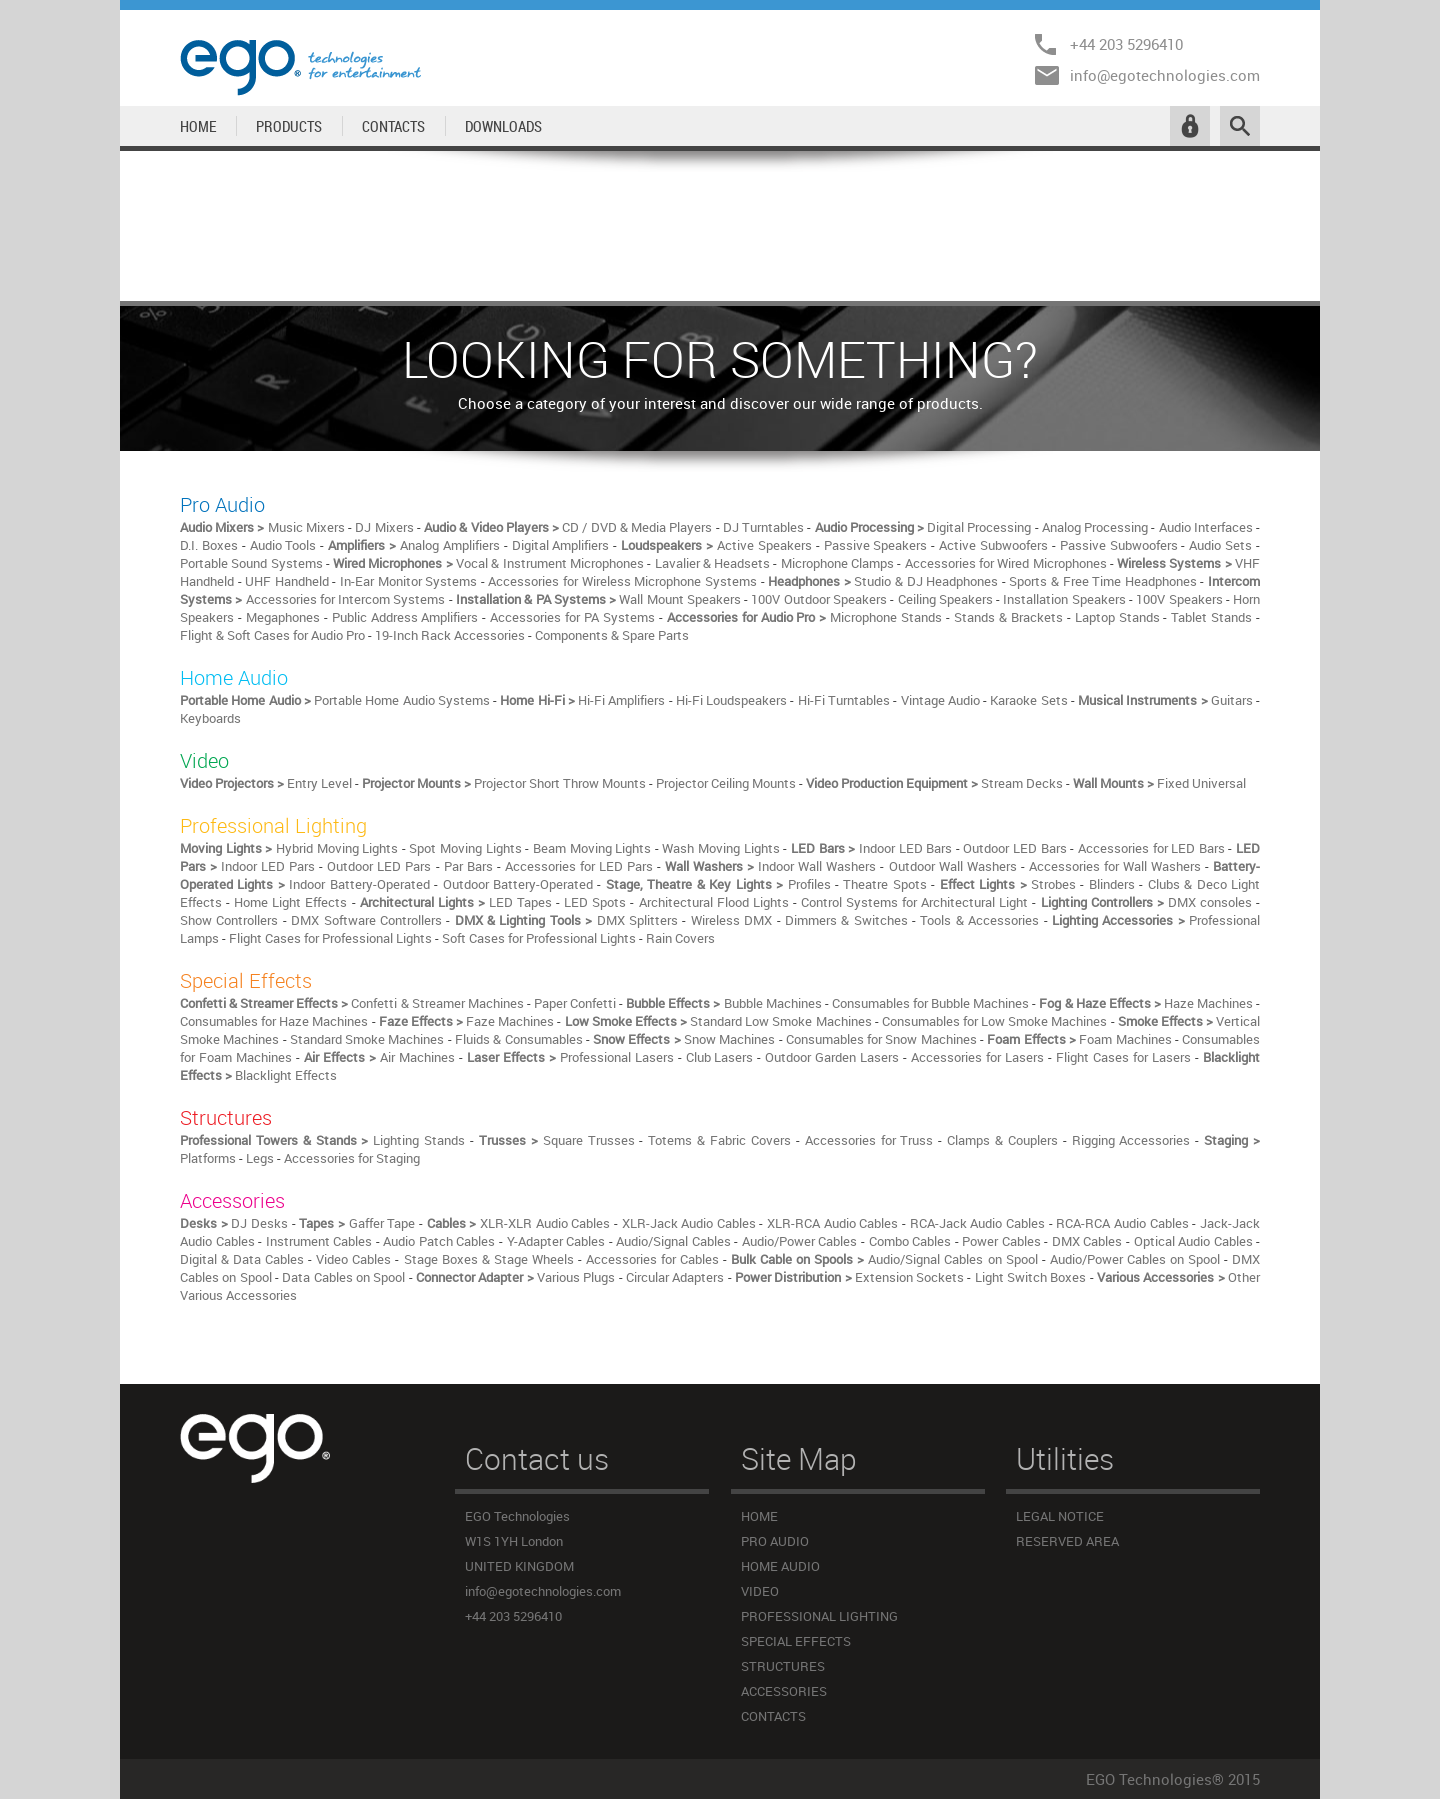  I want to click on Microphone Stands, so click(886, 617).